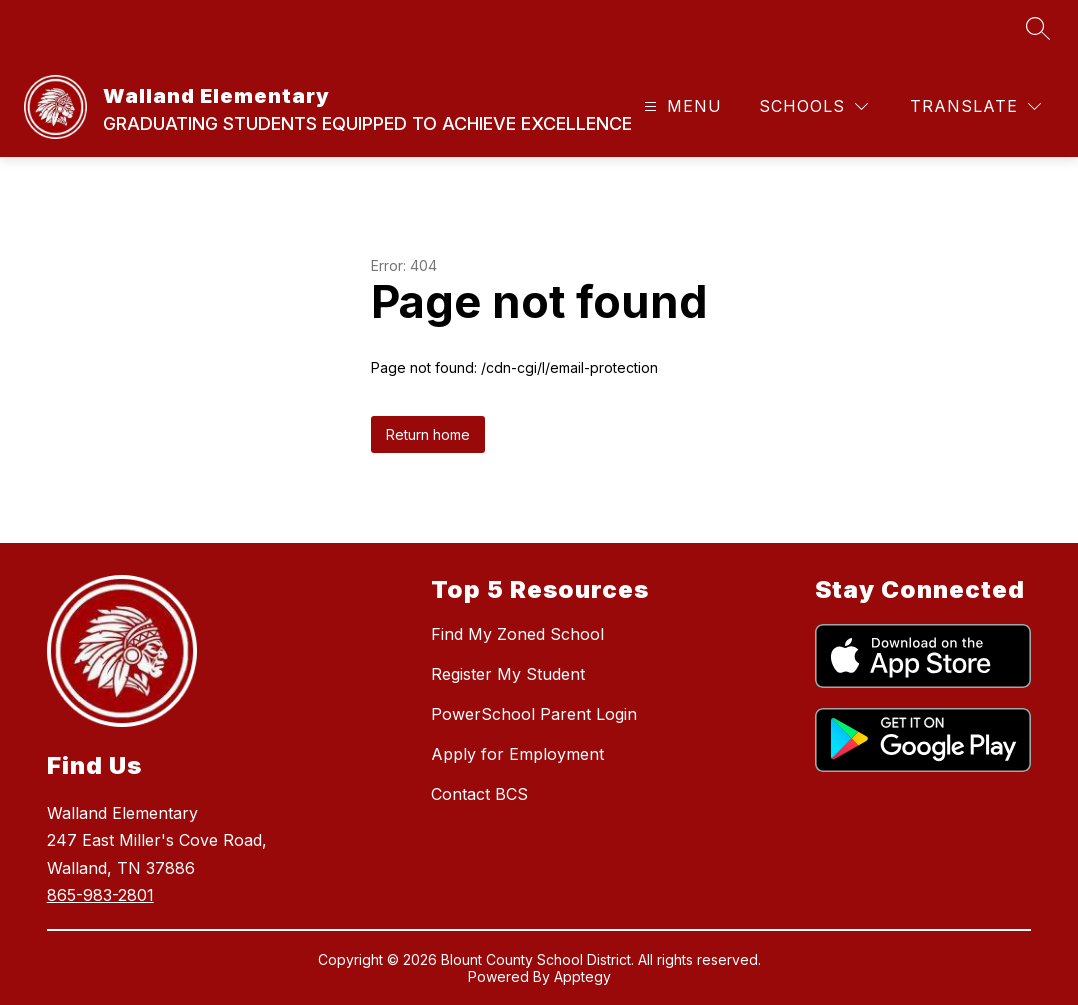 This screenshot has width=1078, height=1005. Describe the element at coordinates (582, 976) in the screenshot. I see `Apptegy` at that location.